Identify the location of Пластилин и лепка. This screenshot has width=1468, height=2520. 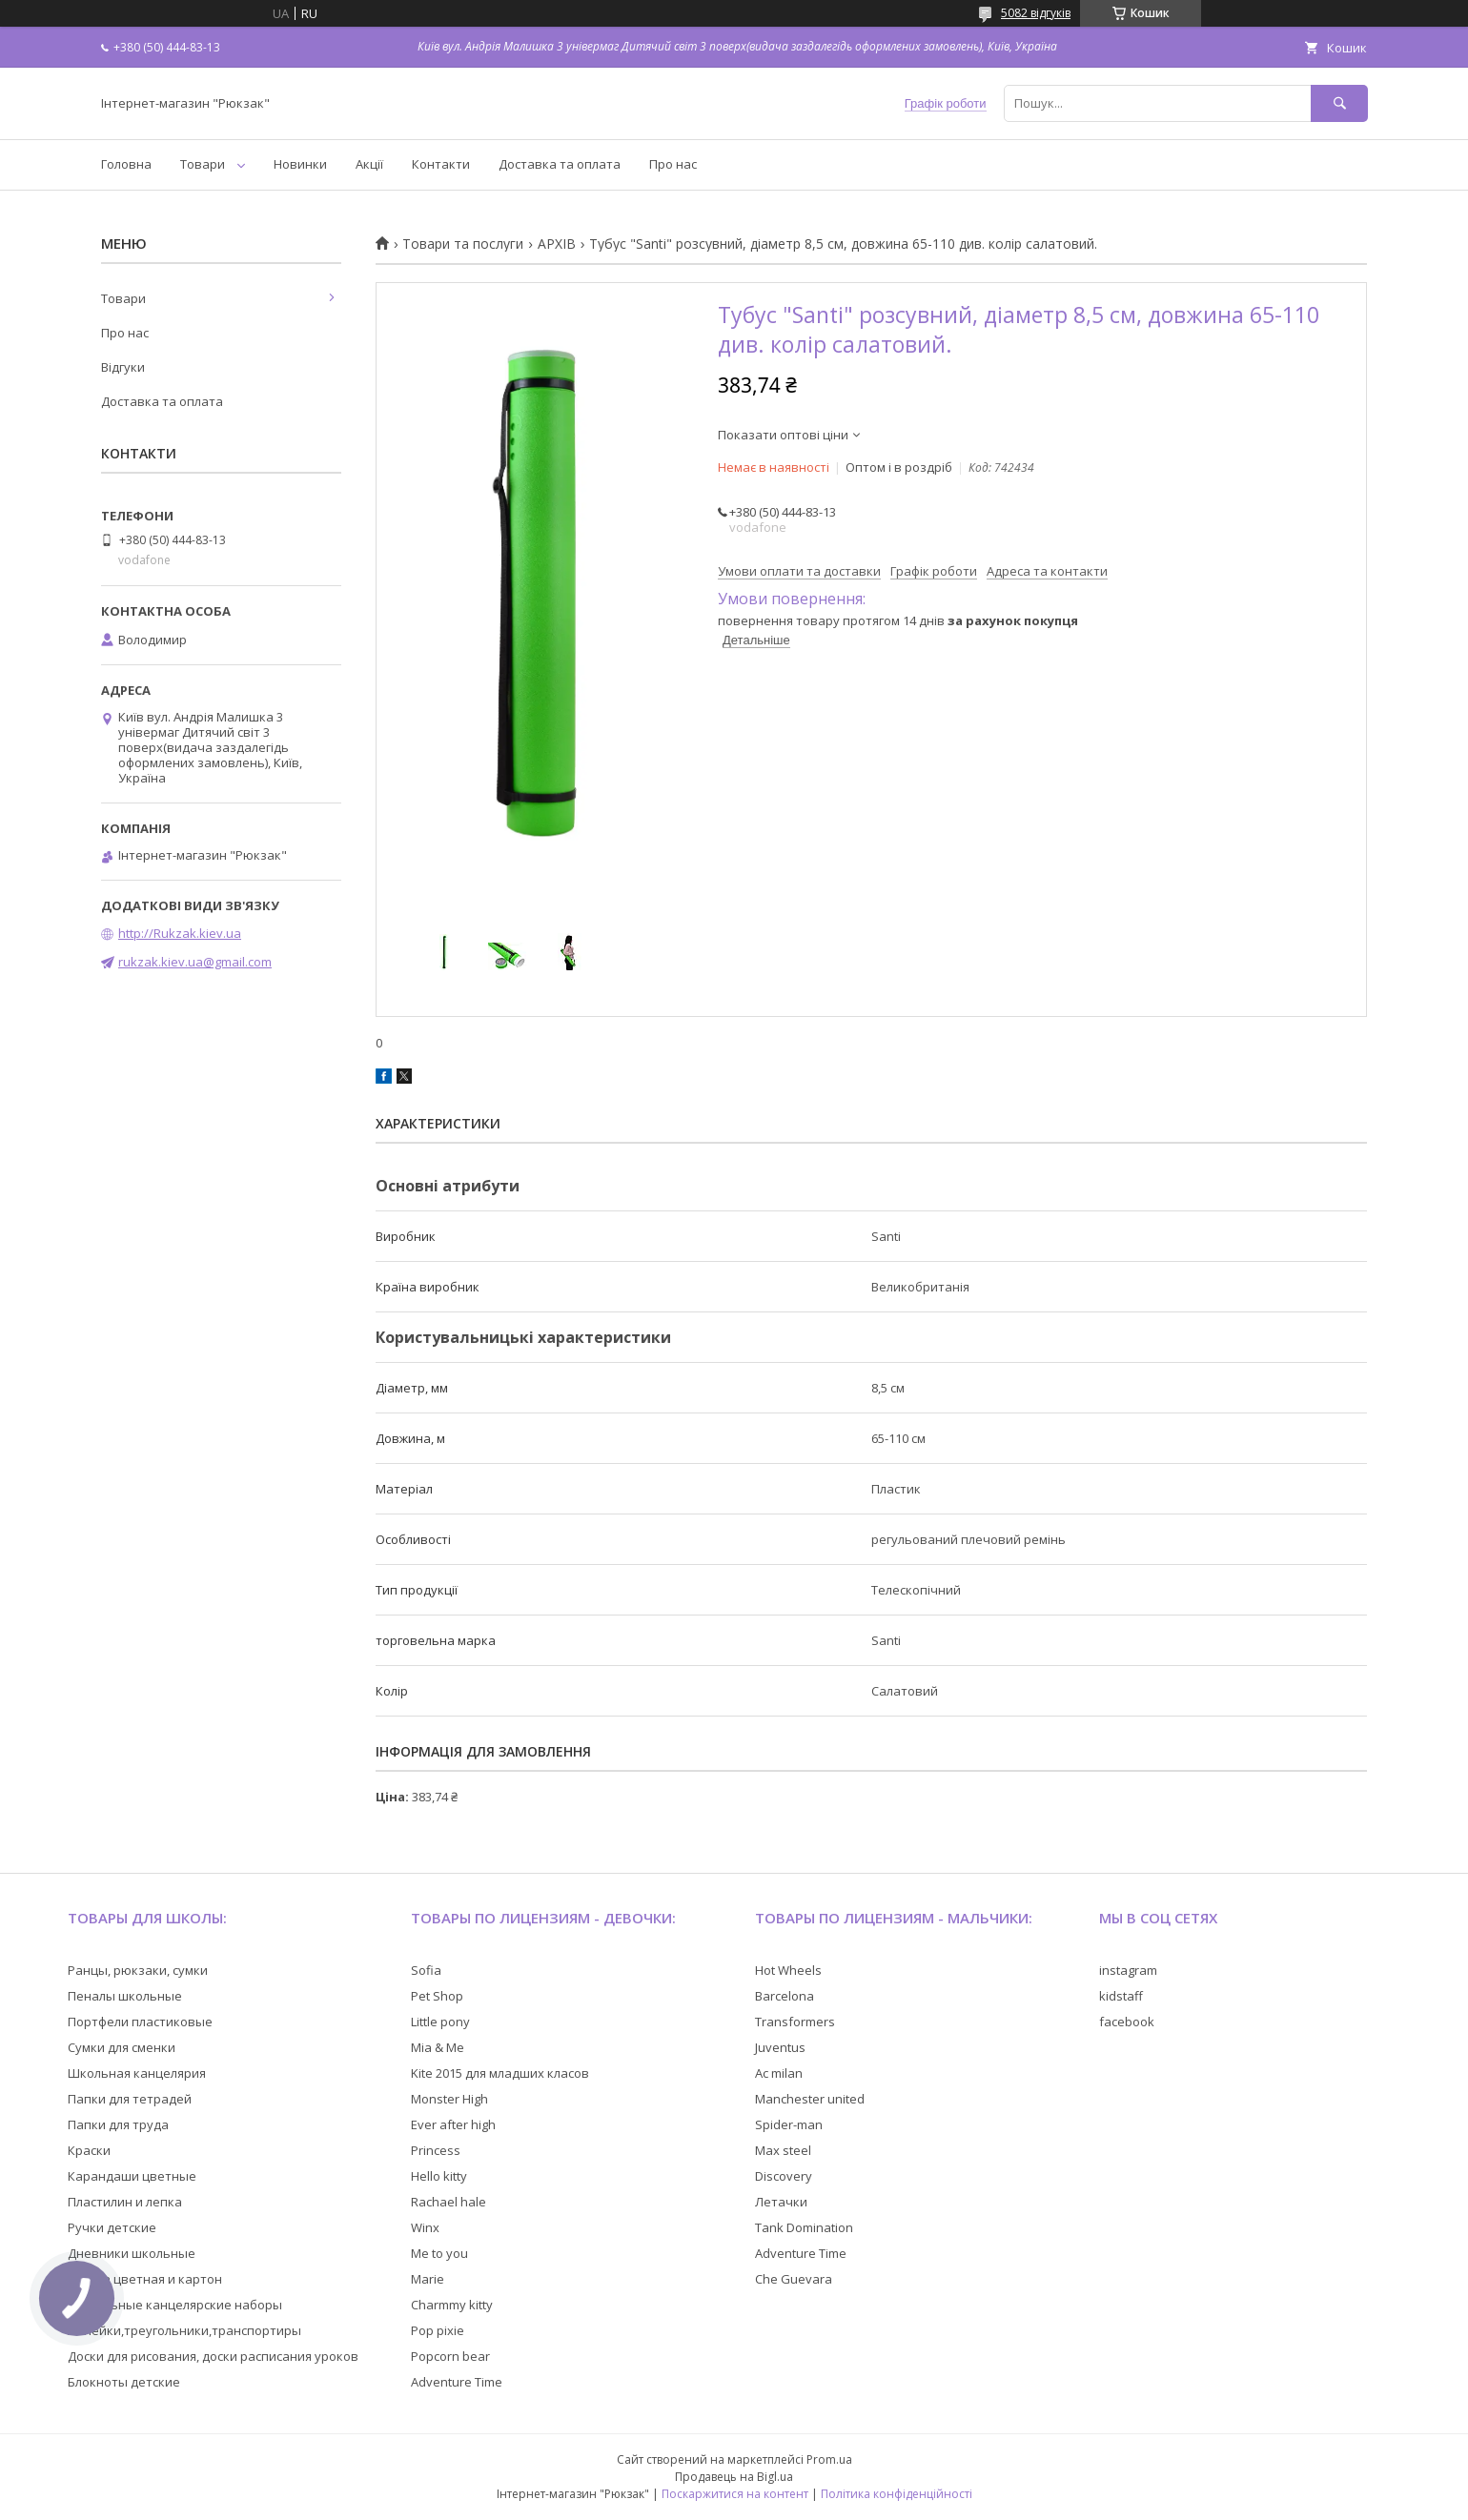
(125, 2201).